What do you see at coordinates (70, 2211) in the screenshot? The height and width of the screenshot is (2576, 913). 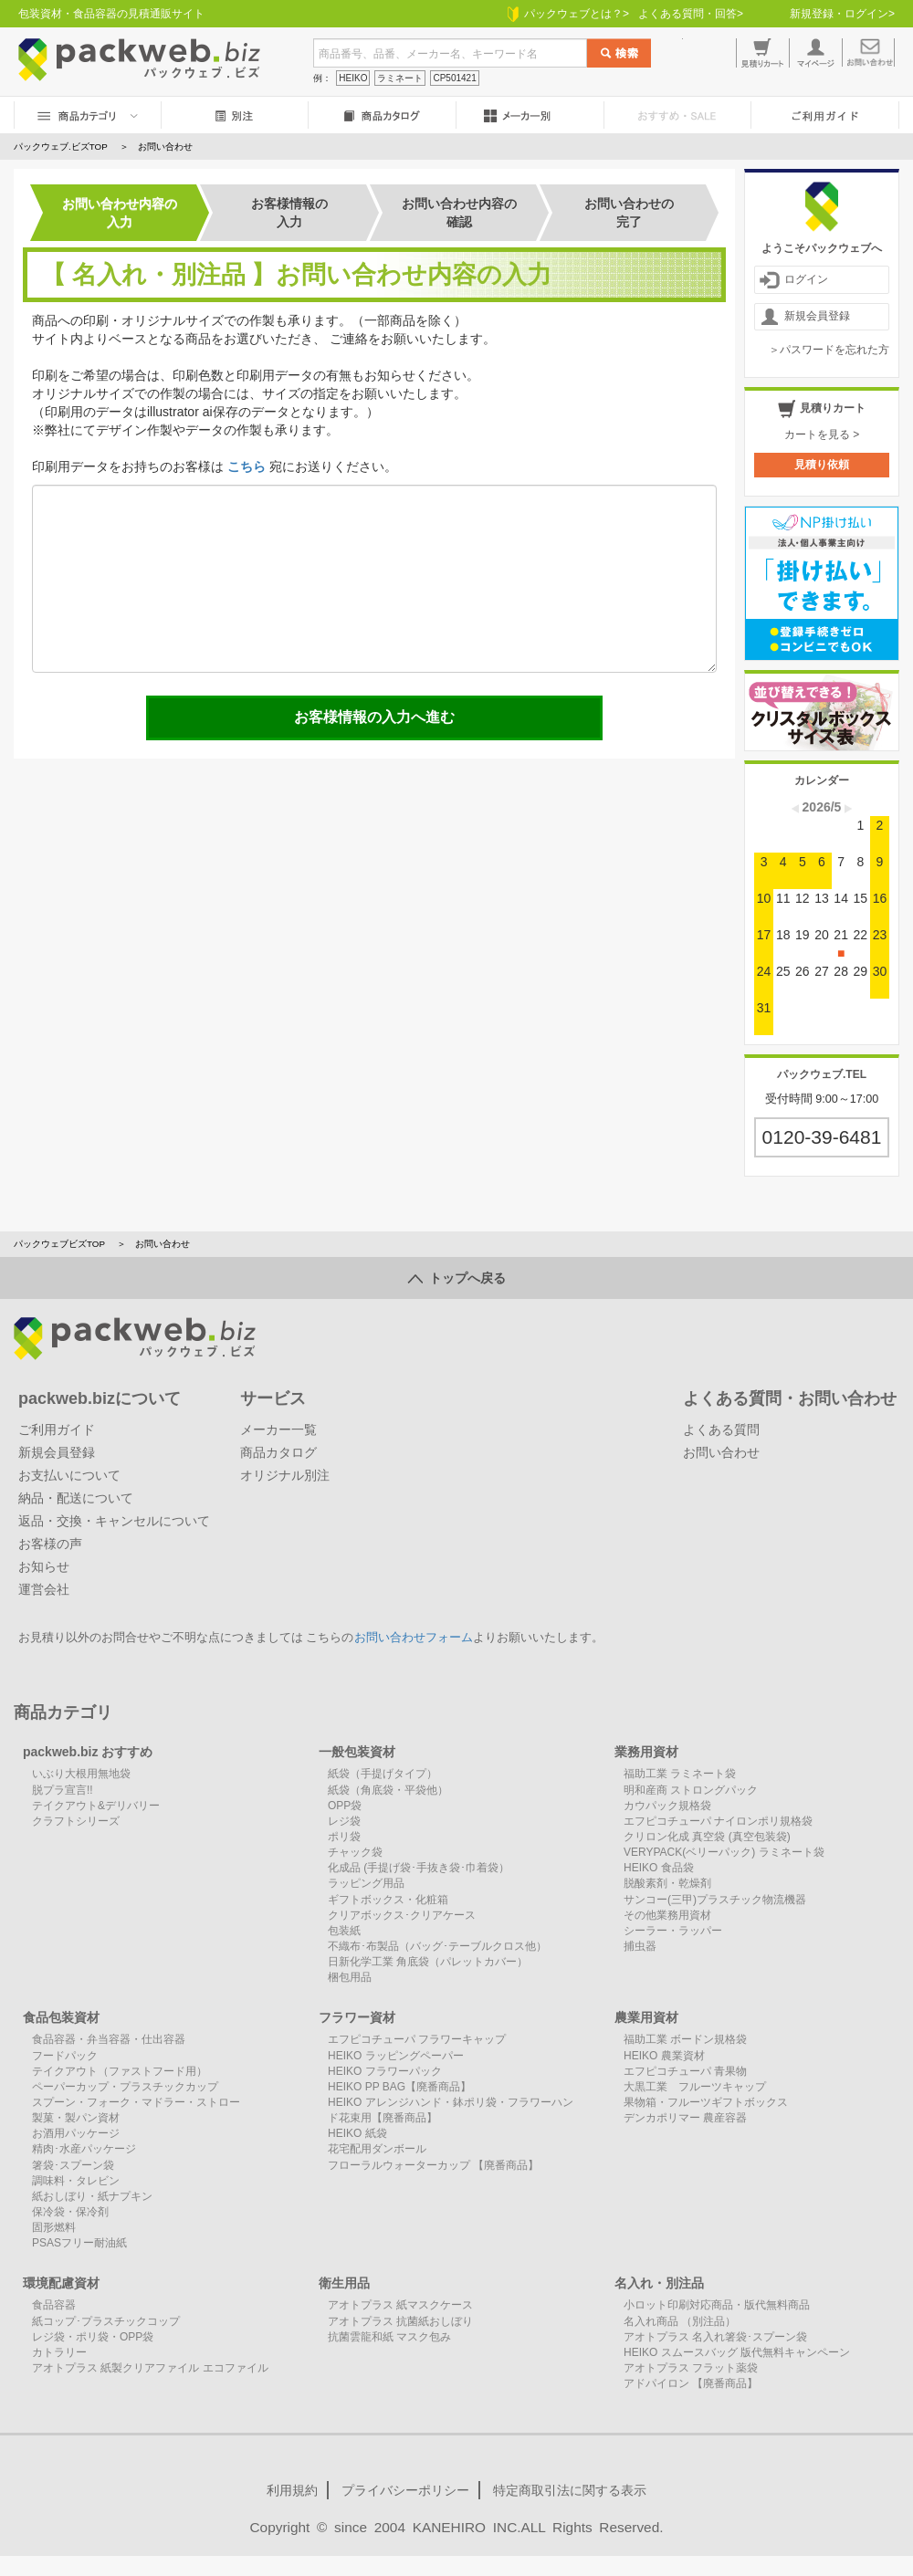 I see `保冷袋・保冷剤` at bounding box center [70, 2211].